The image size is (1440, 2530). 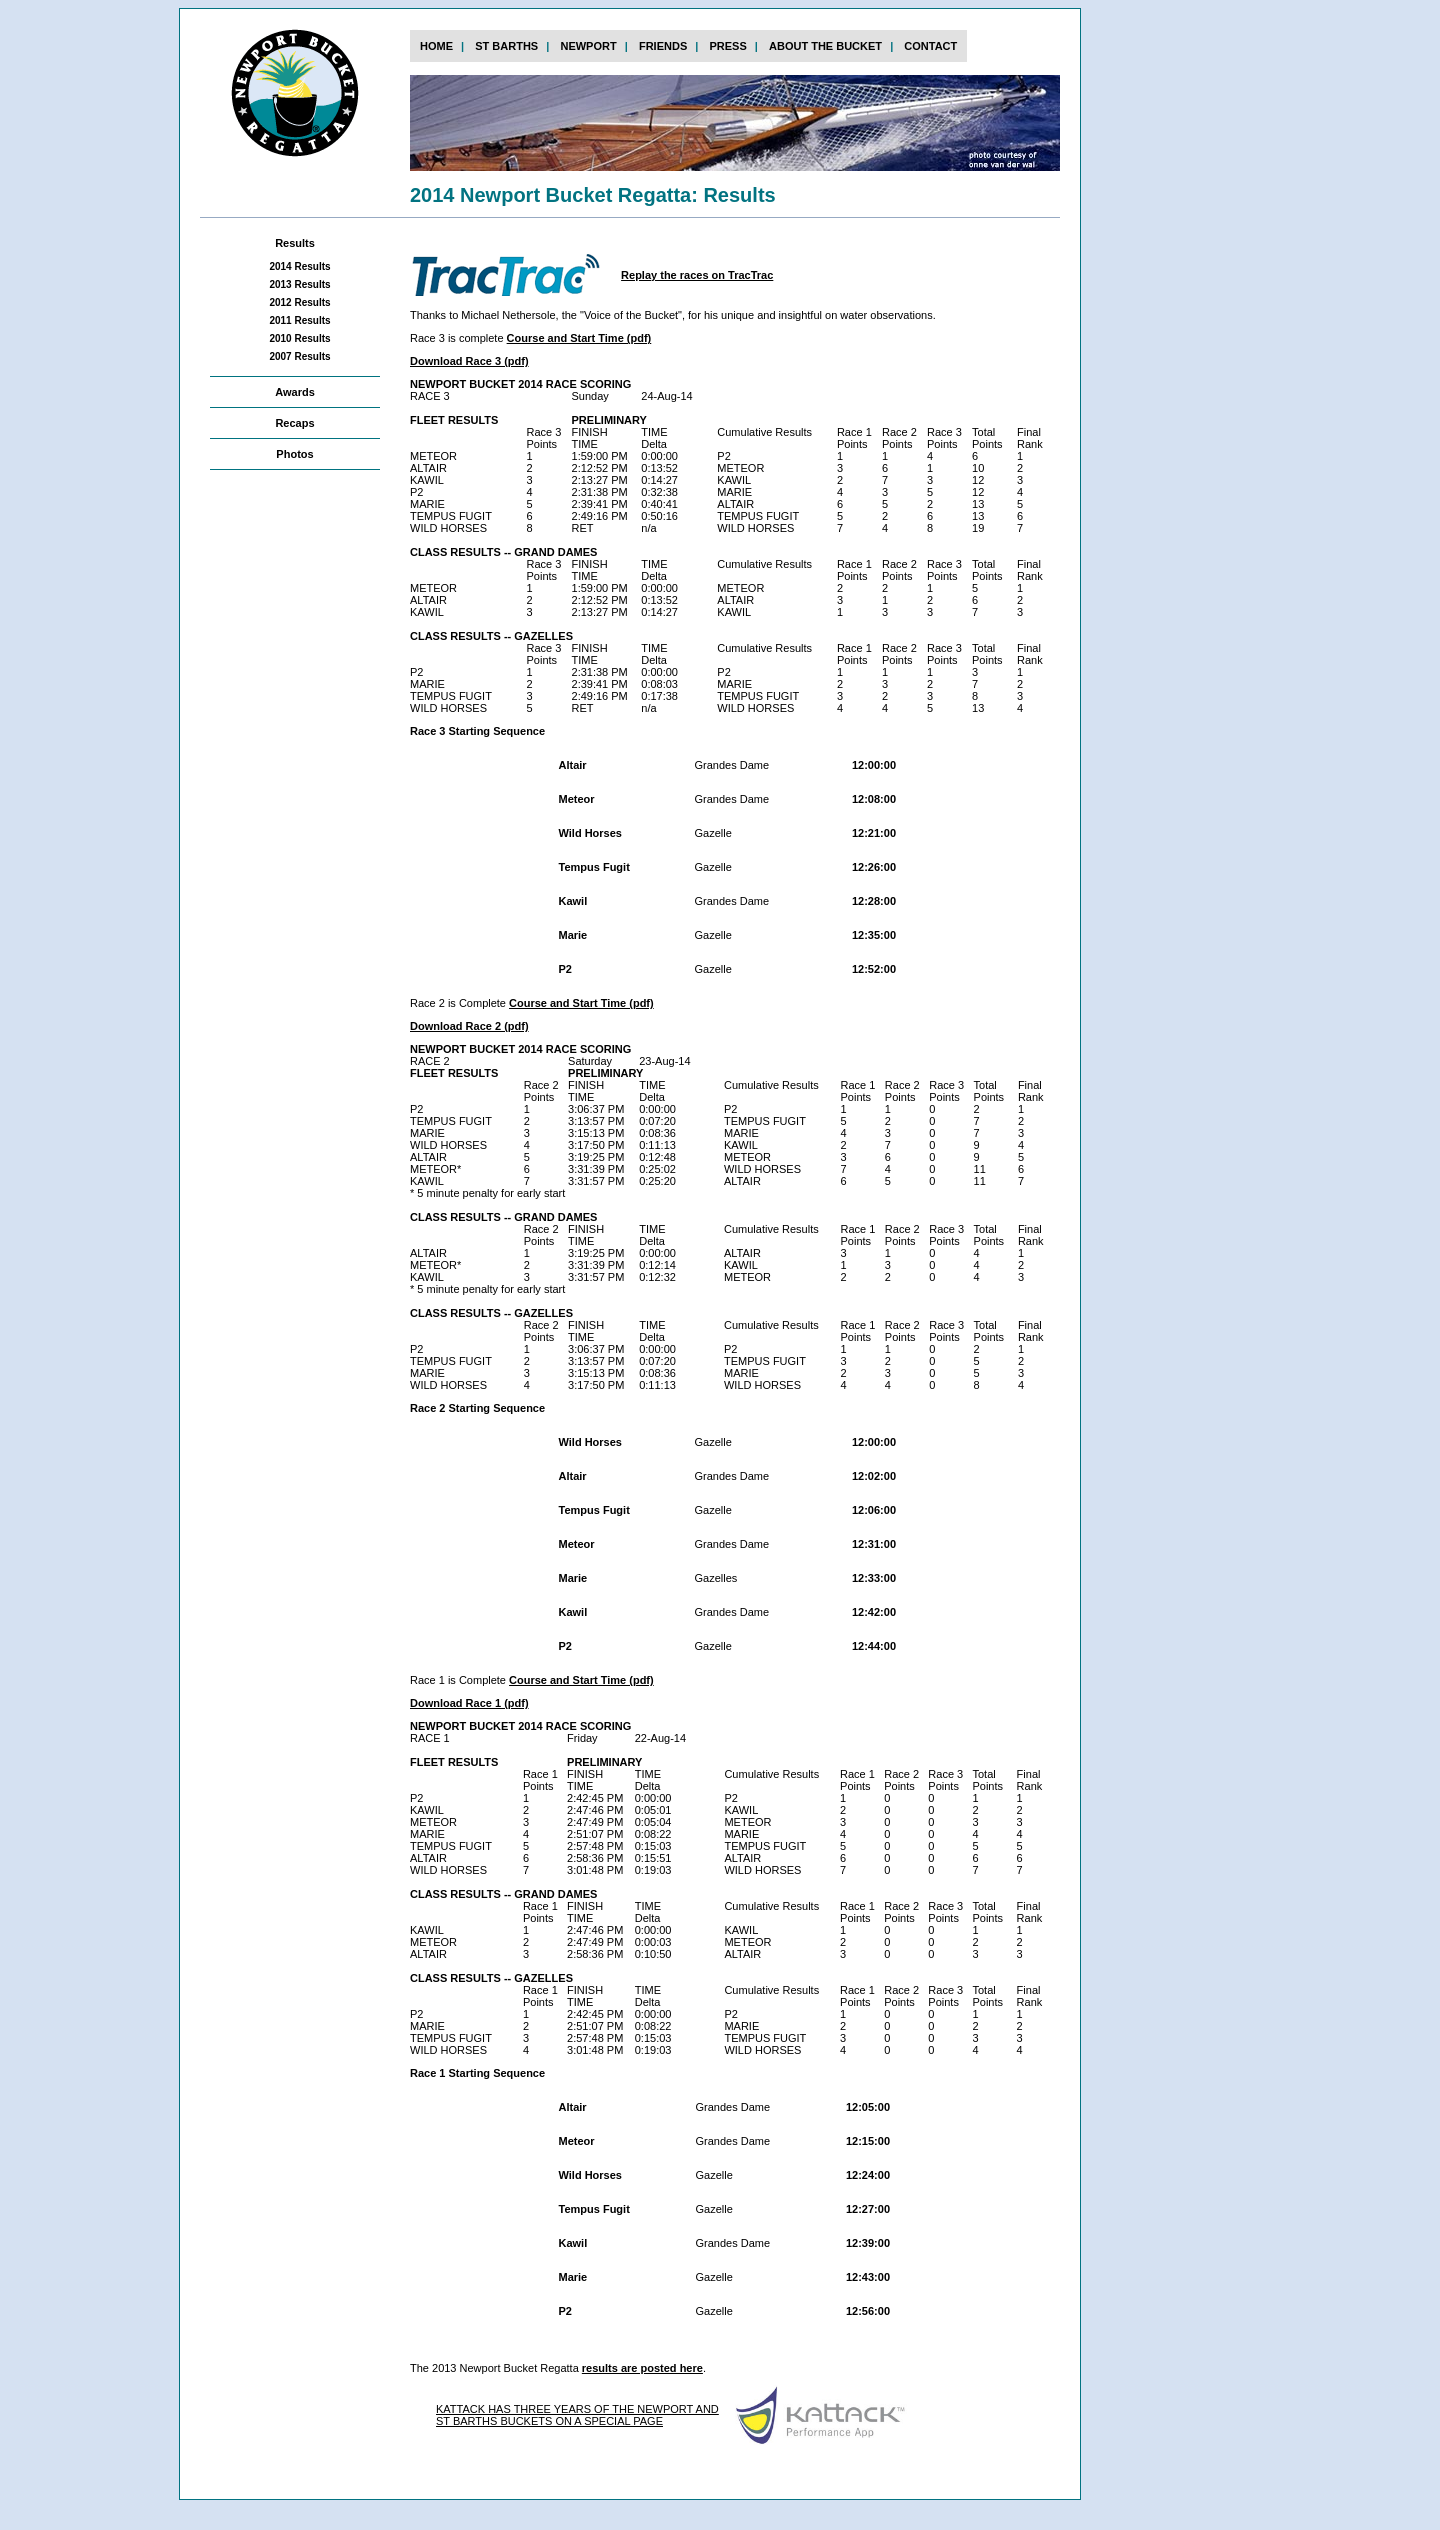 I want to click on Photos, so click(x=294, y=454).